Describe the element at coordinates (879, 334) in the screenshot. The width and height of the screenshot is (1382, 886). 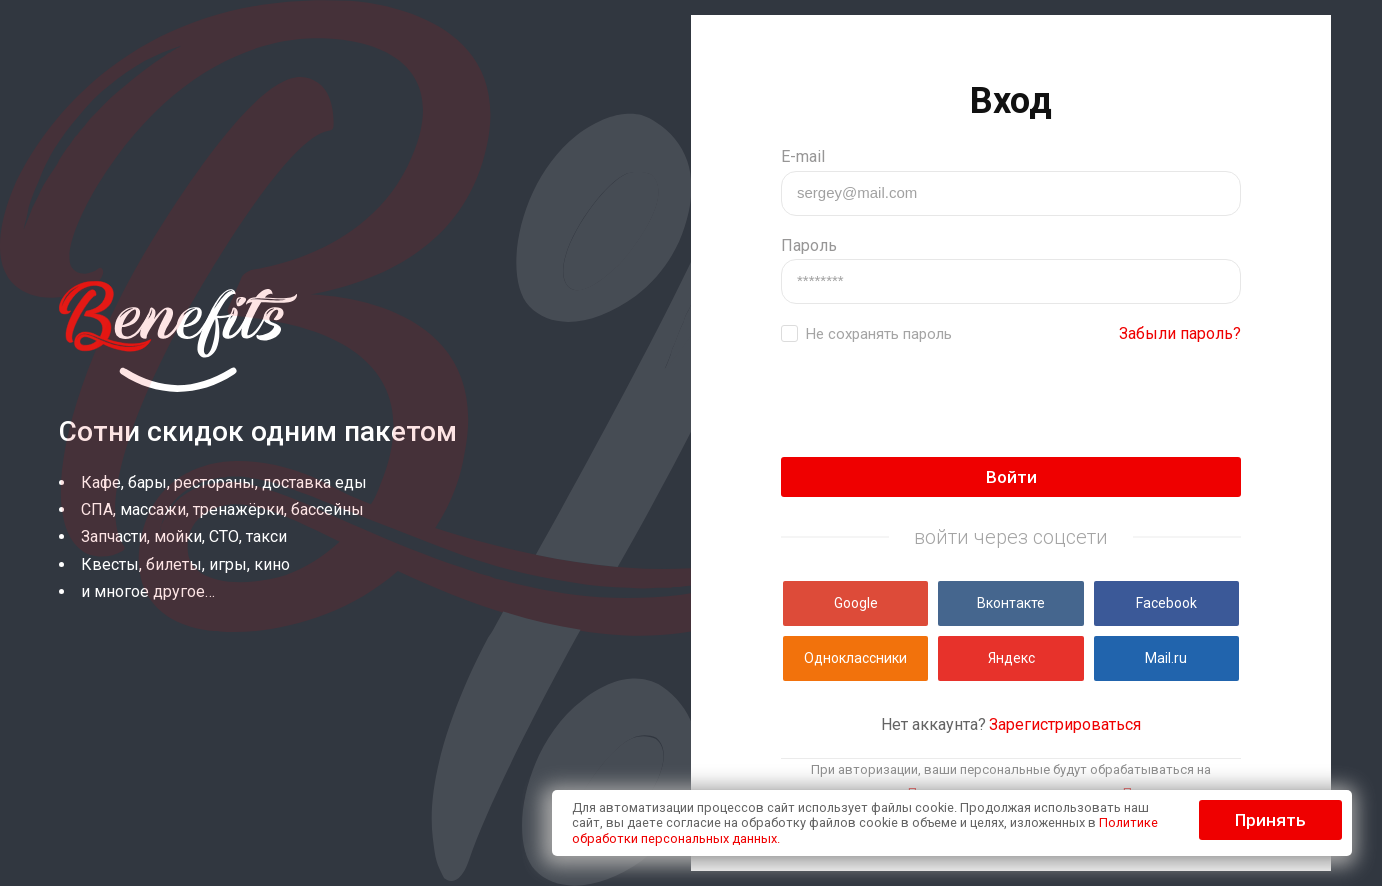
I see `Не сохранять пароль` at that location.